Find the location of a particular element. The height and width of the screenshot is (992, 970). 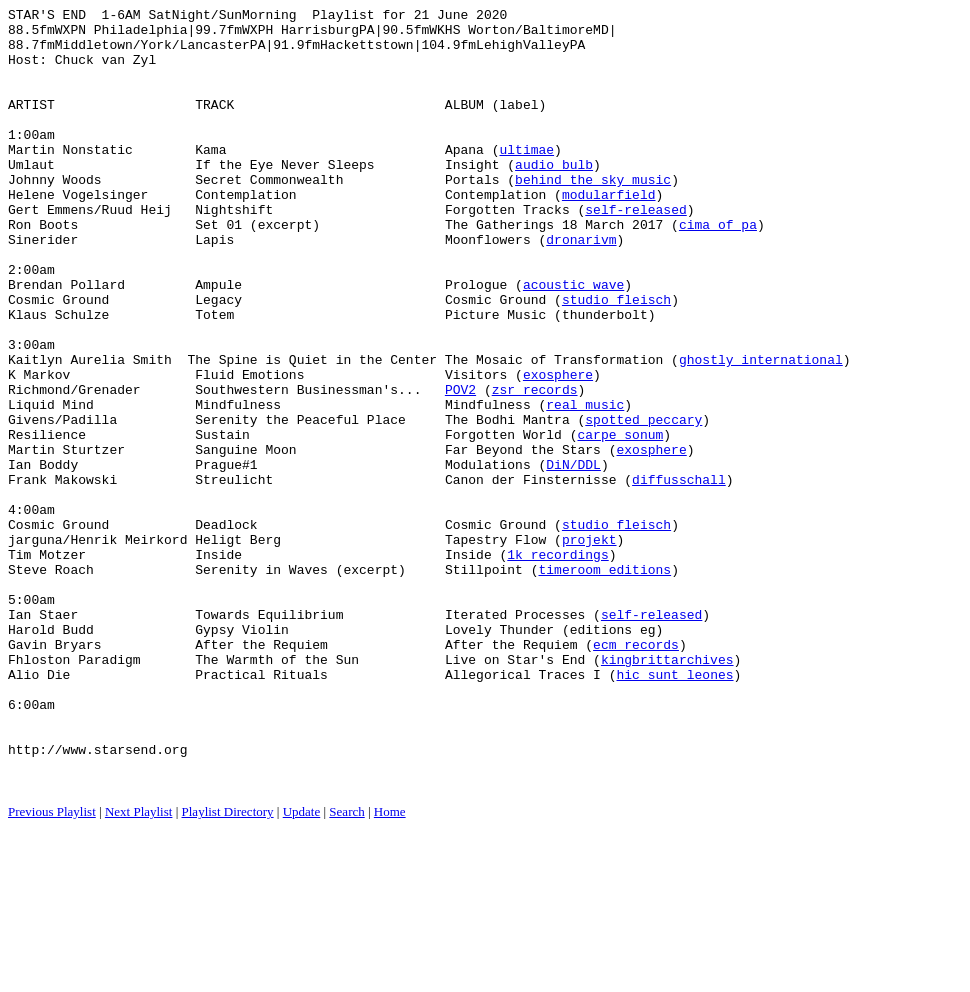

exosphere is located at coordinates (558, 449).